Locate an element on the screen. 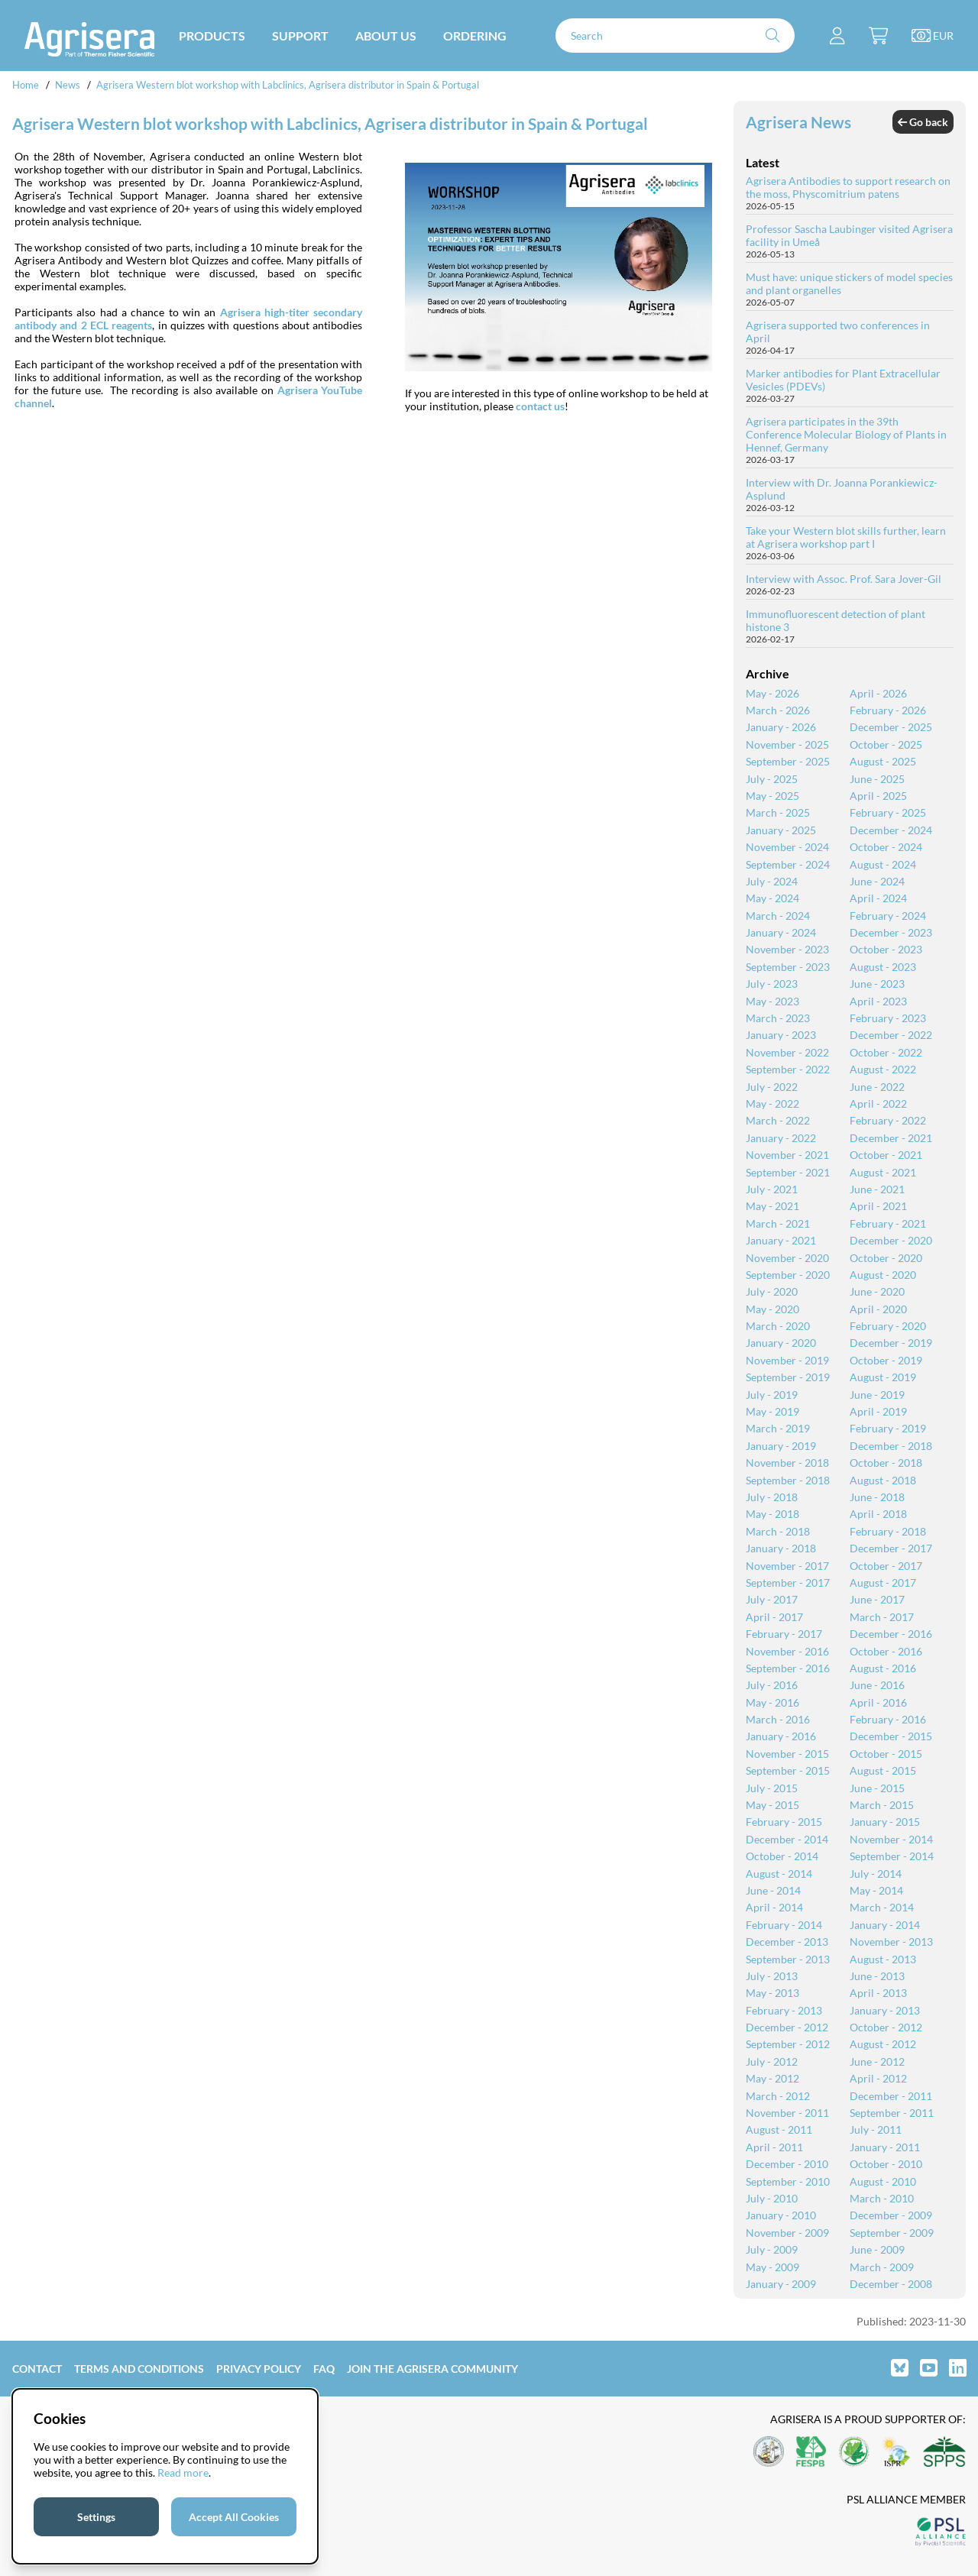  April - 2012 is located at coordinates (878, 2078).